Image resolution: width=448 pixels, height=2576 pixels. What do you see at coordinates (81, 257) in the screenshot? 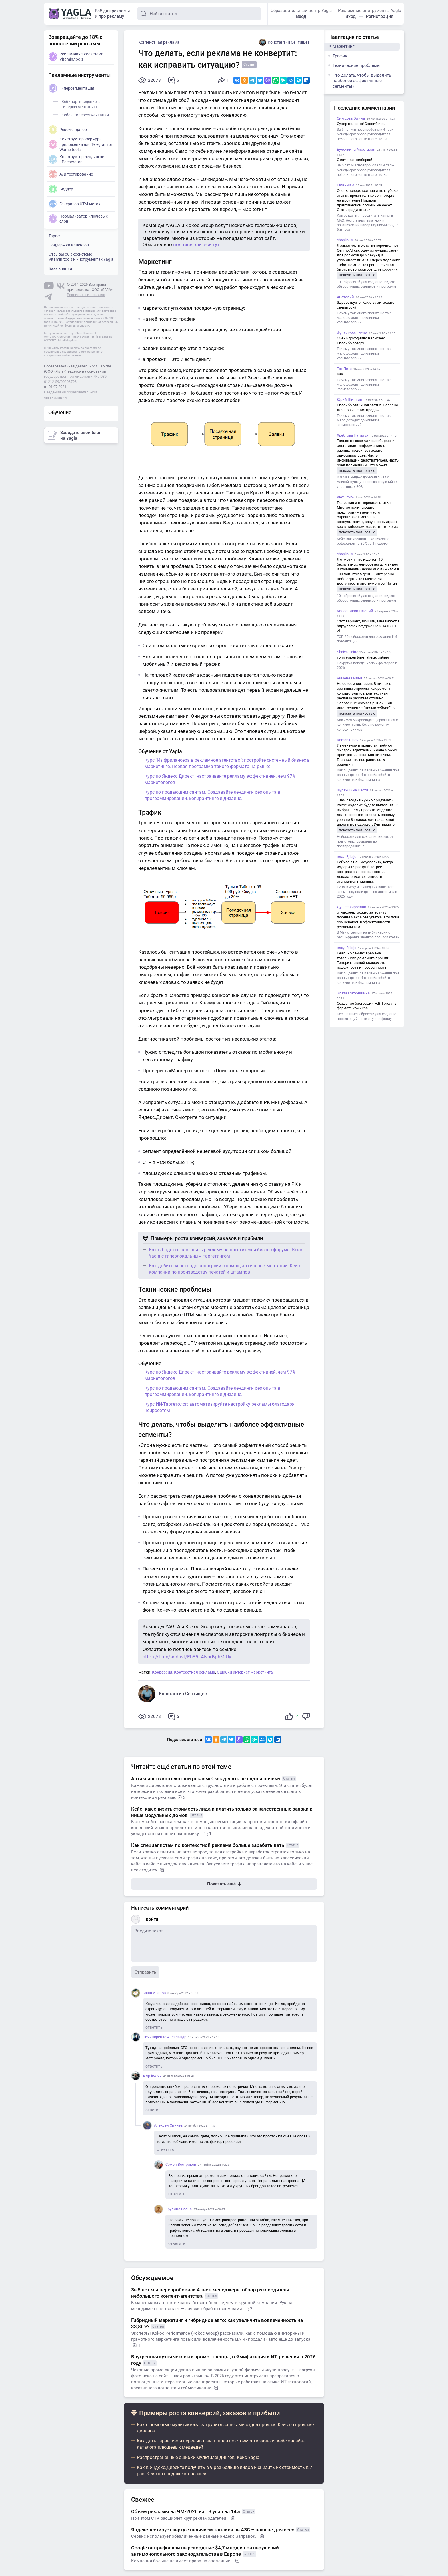
I see `Отзывы об экосистеме Vitamin.tools и инструментах Yagla` at bounding box center [81, 257].